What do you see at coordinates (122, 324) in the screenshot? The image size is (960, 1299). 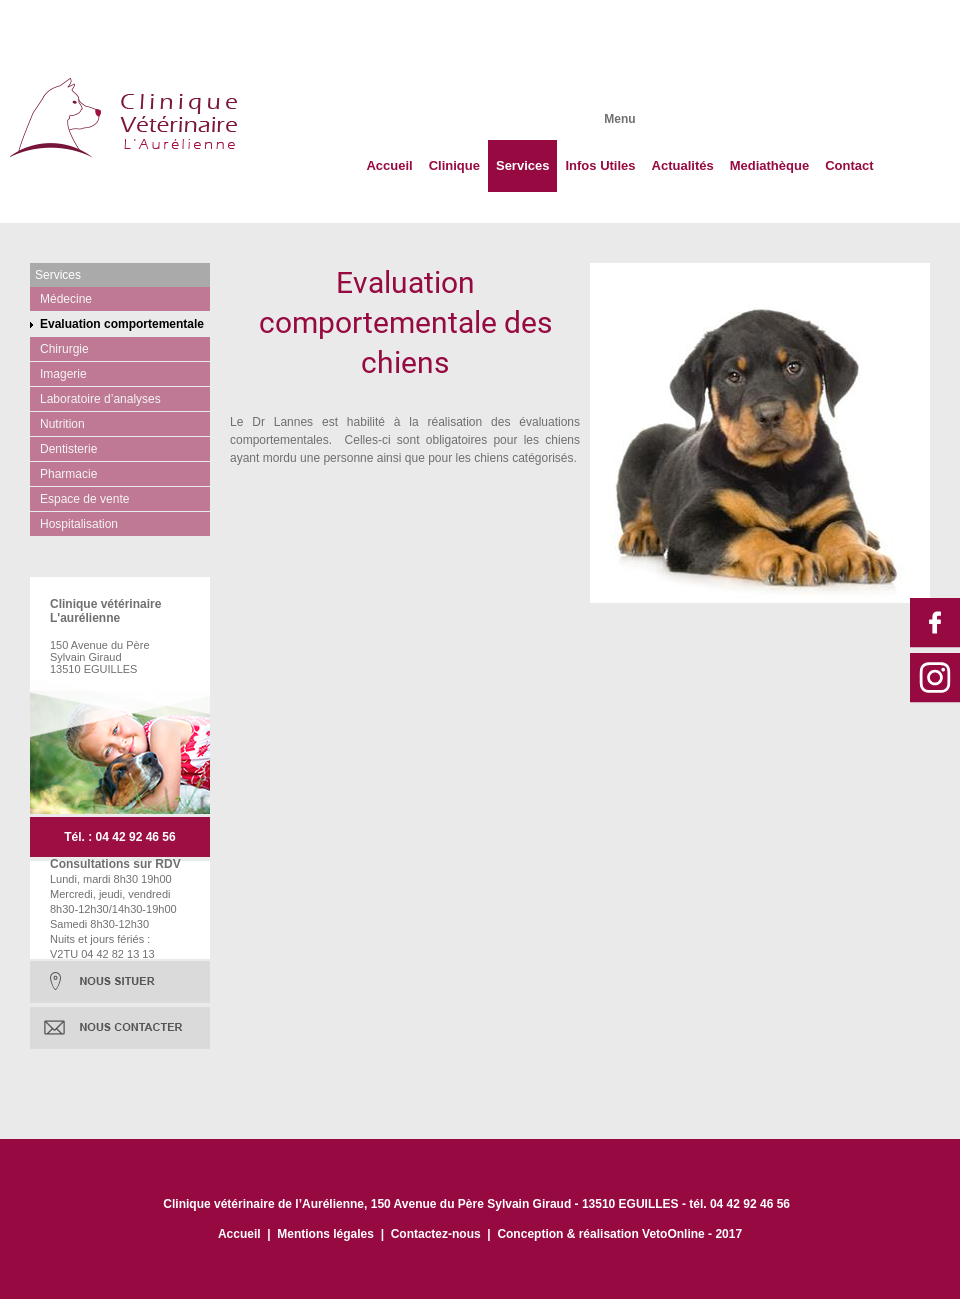 I see `Evaluation comportementale` at bounding box center [122, 324].